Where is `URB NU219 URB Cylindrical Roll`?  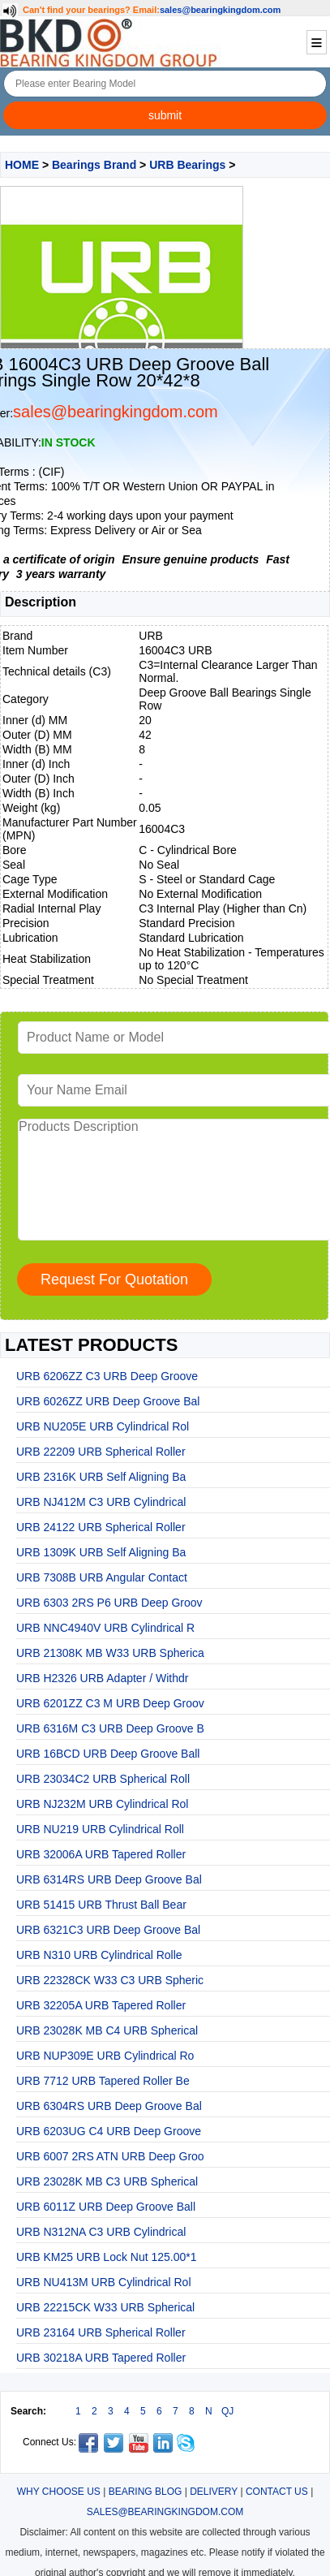 URB NU219 URB Cylindrical Roll is located at coordinates (100, 1829).